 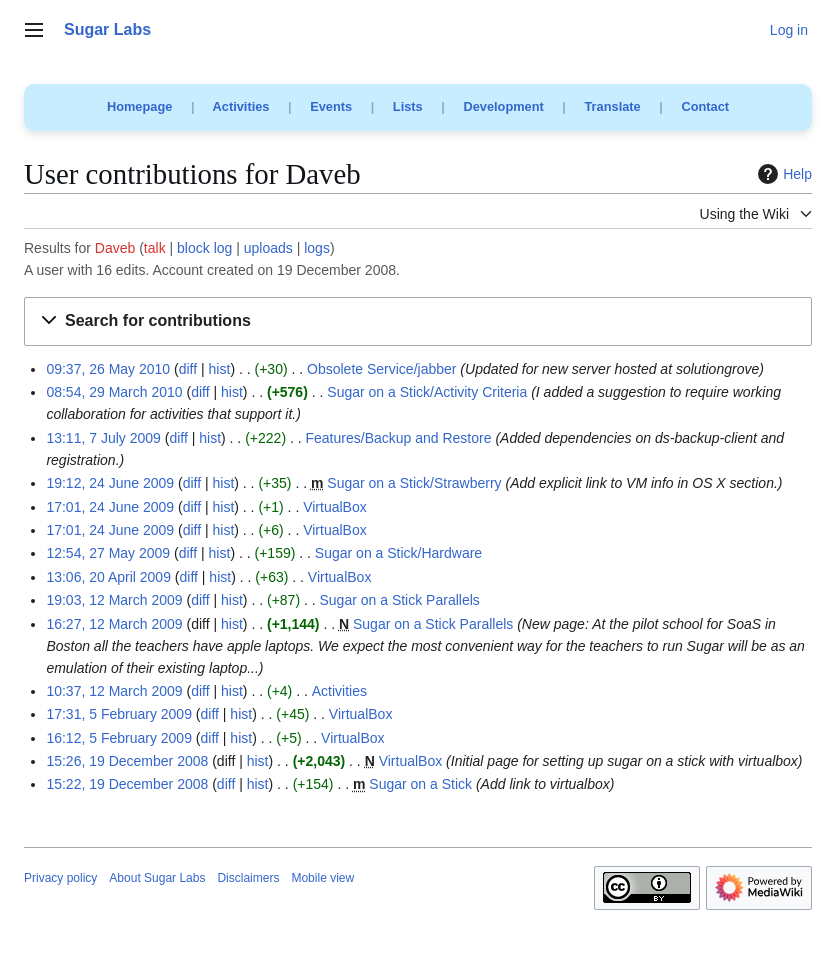 What do you see at coordinates (127, 761) in the screenshot?
I see `15:26, 19 December 2008` at bounding box center [127, 761].